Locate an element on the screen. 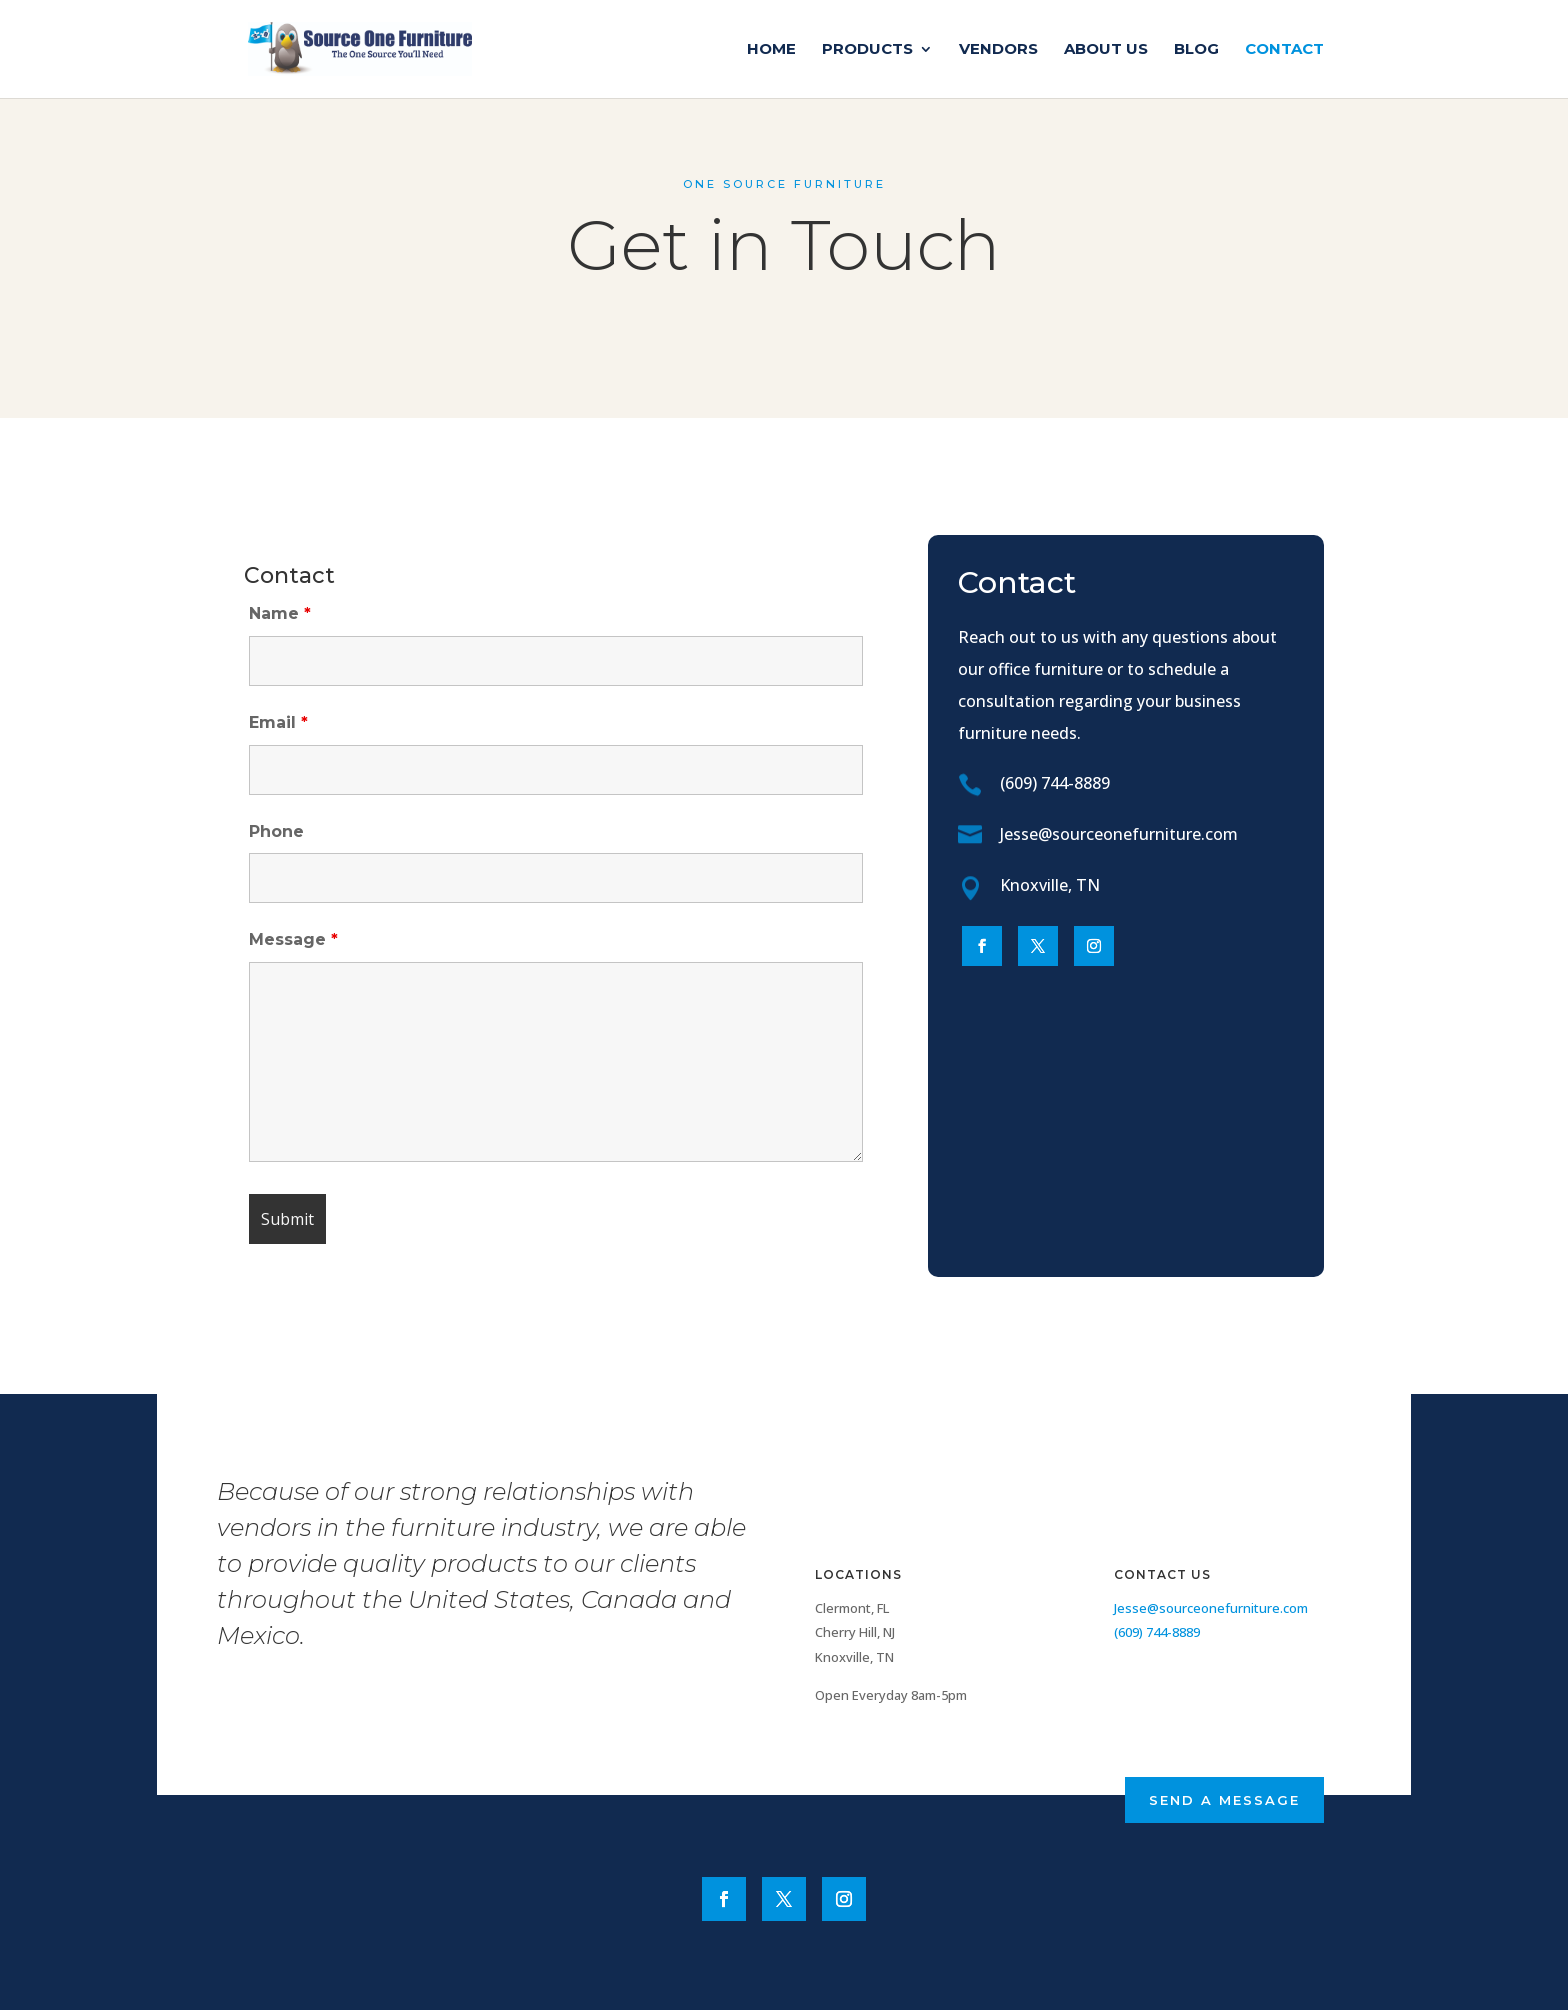 The image size is (1568, 2010). Email is located at coordinates (278, 722).